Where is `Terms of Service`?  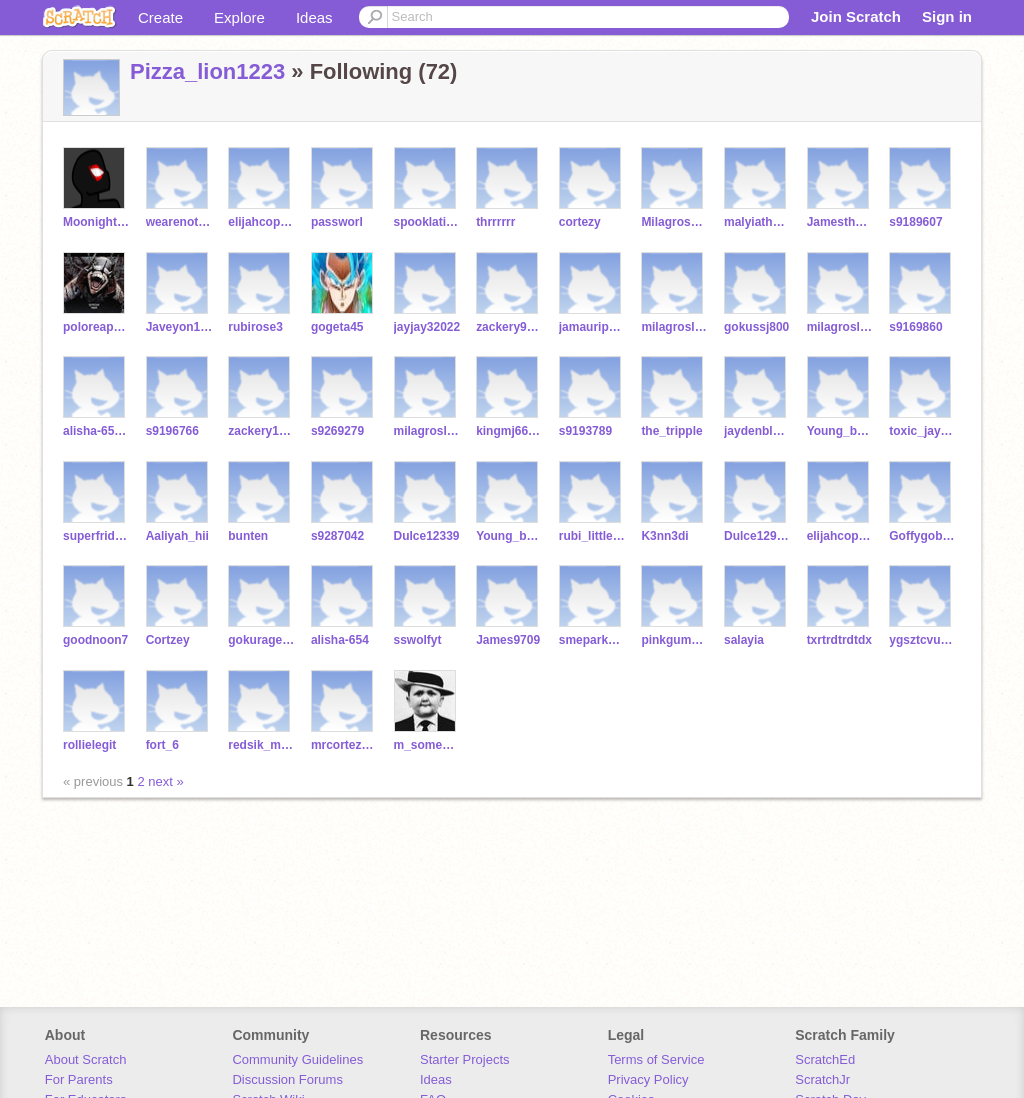 Terms of Service is located at coordinates (656, 1059).